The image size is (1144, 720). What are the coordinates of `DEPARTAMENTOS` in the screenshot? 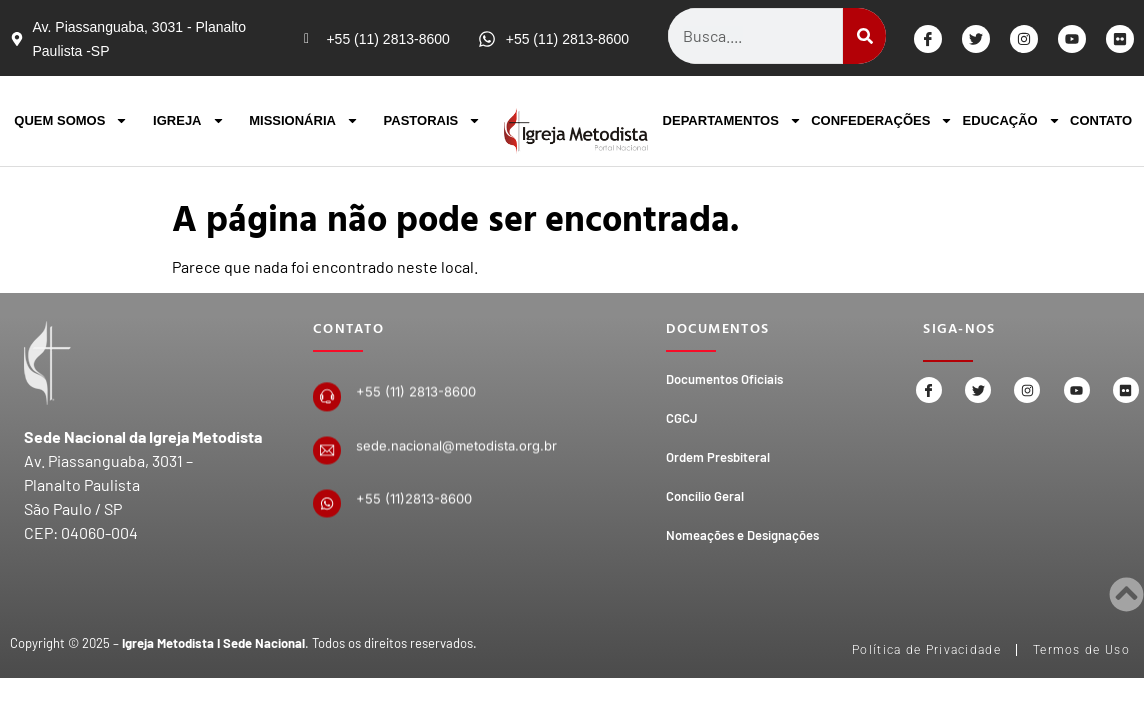 It's located at (732, 120).